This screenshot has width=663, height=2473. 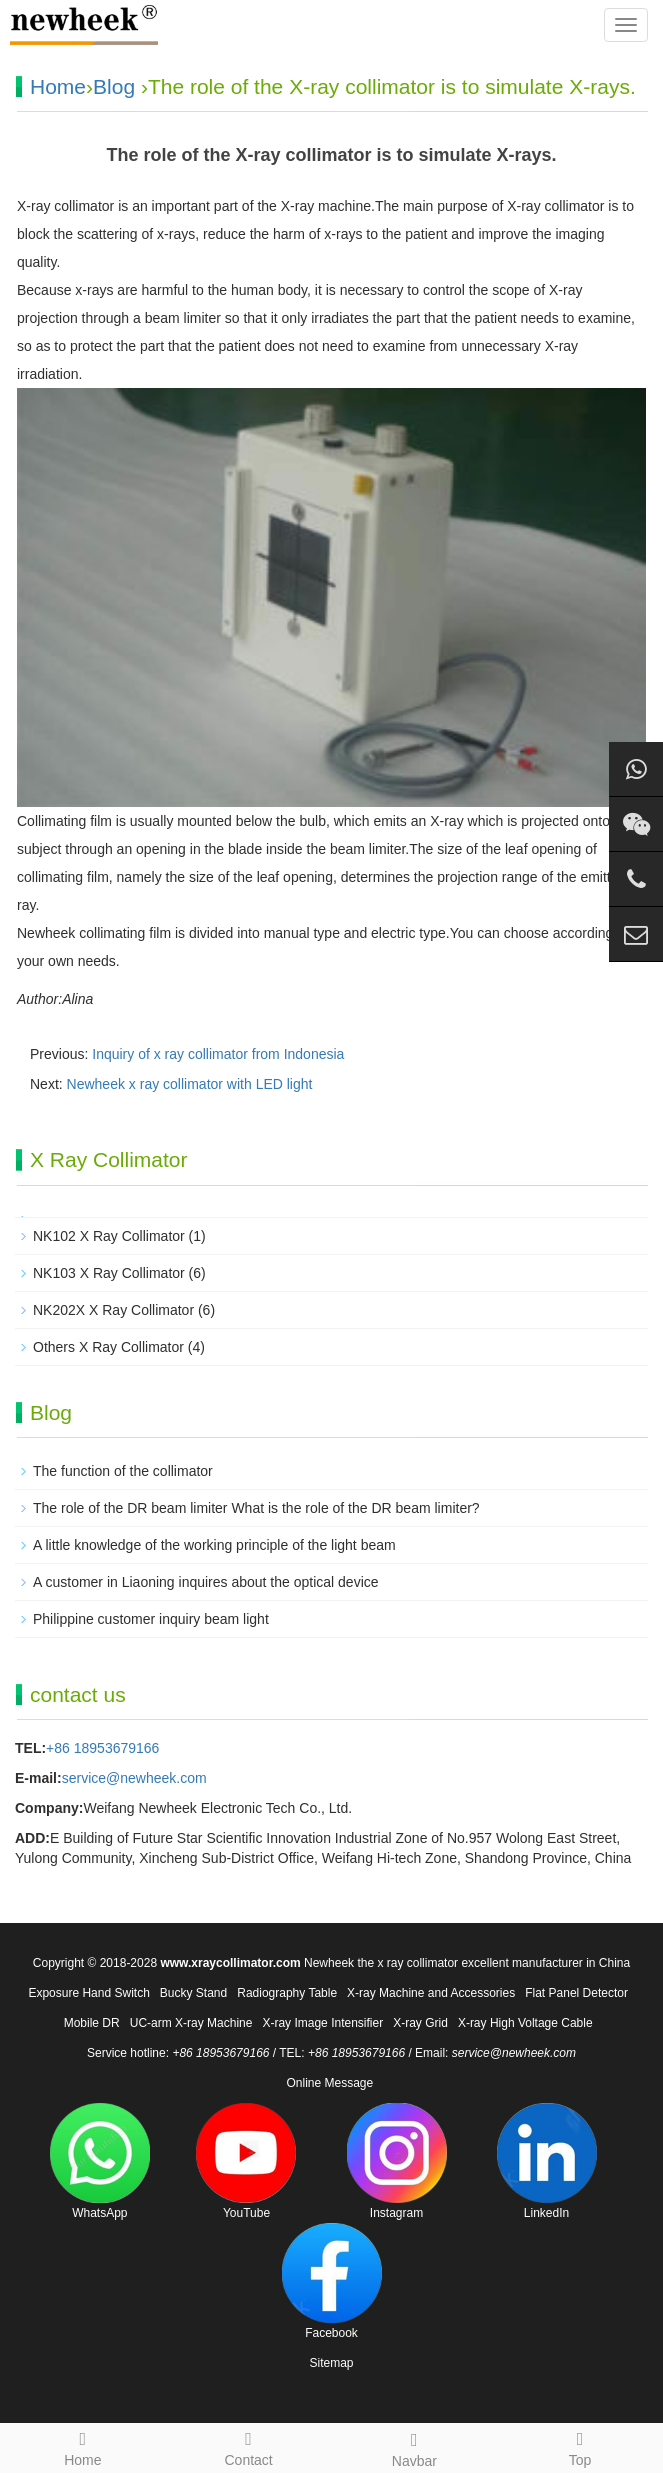 I want to click on Exposure Hand Switch, so click(x=88, y=1993).